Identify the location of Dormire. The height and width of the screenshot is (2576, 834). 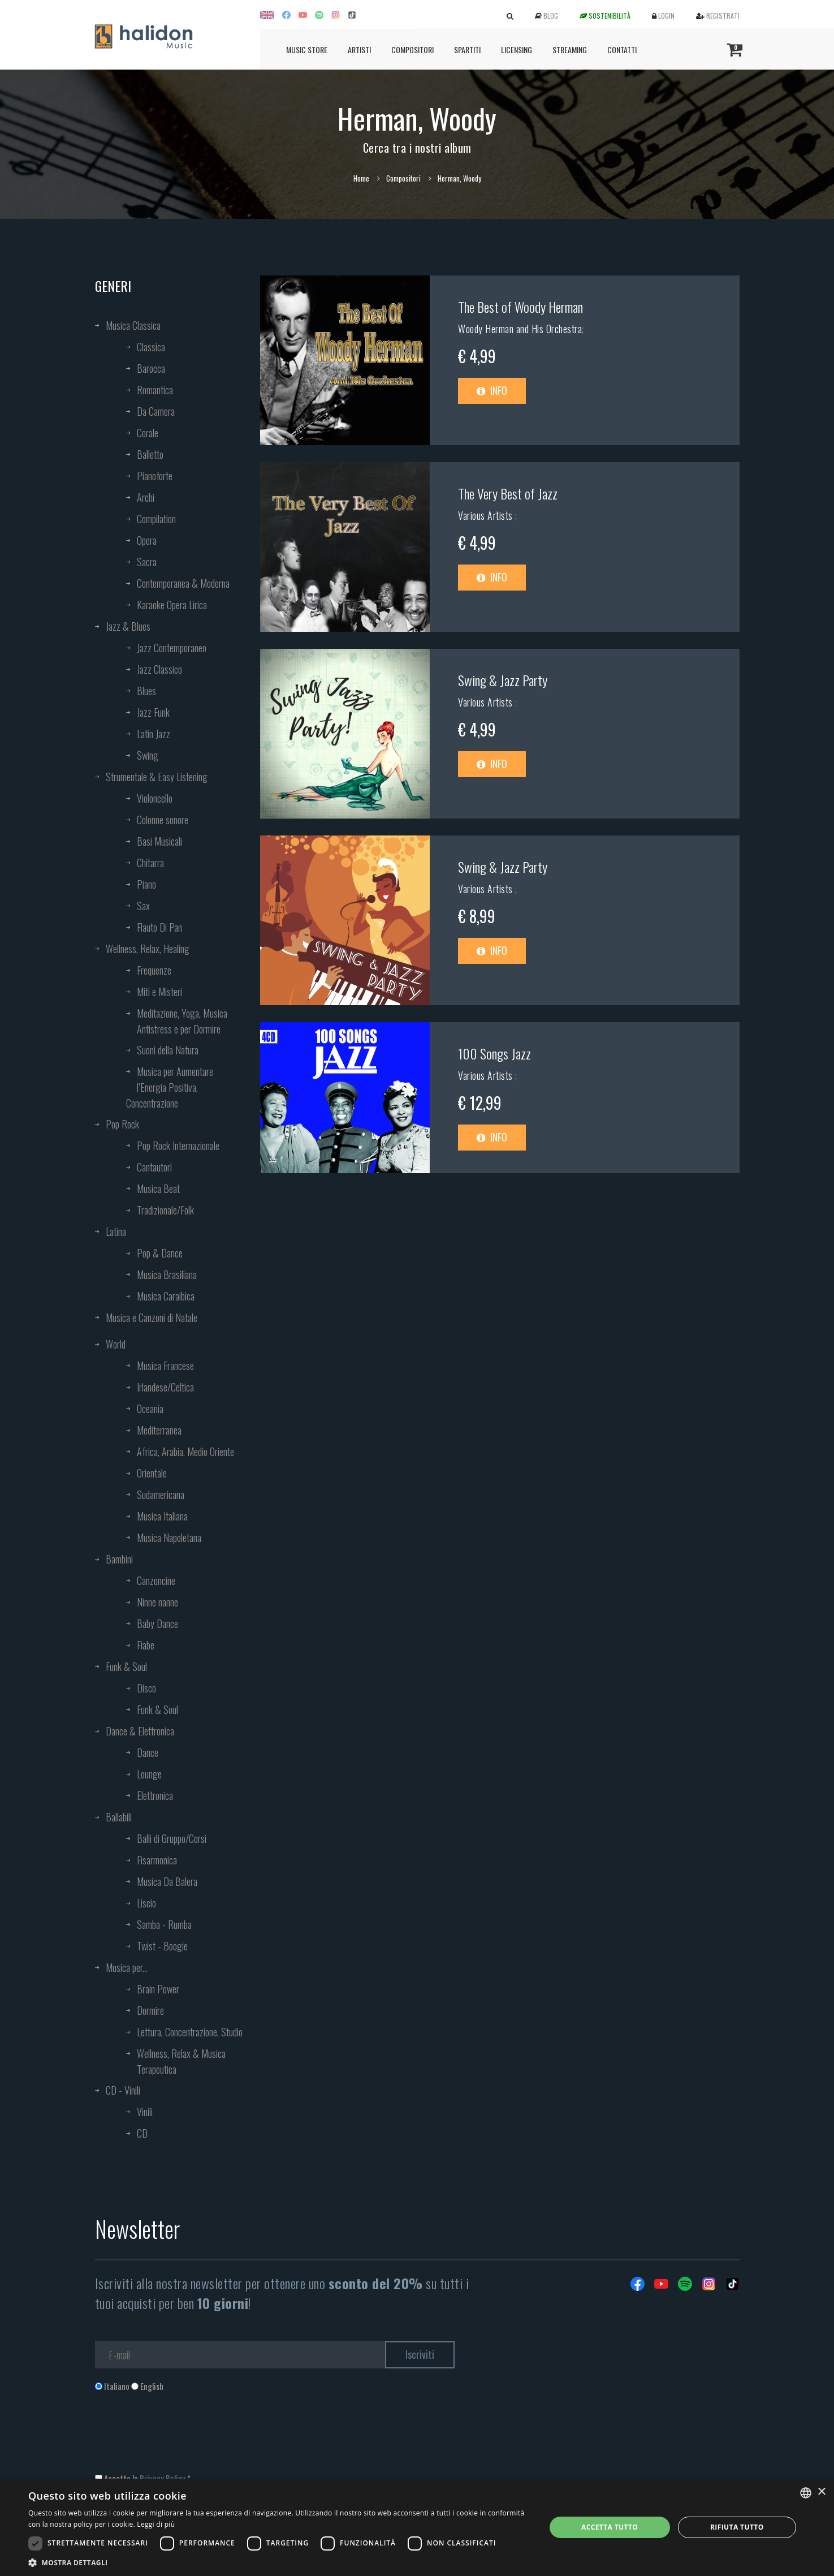
(150, 2010).